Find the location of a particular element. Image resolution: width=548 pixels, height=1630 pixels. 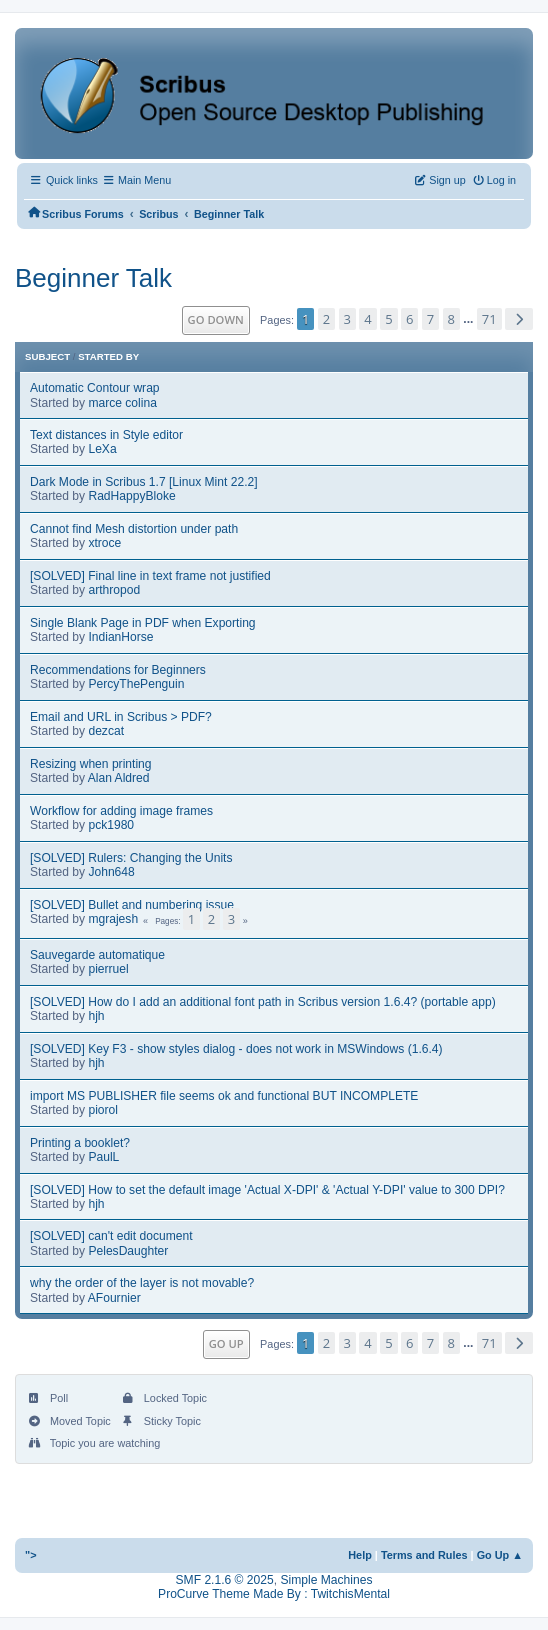

import MS PUBLISHER file seems ok and functional BUT INCOMPLETE is located at coordinates (224, 1096).